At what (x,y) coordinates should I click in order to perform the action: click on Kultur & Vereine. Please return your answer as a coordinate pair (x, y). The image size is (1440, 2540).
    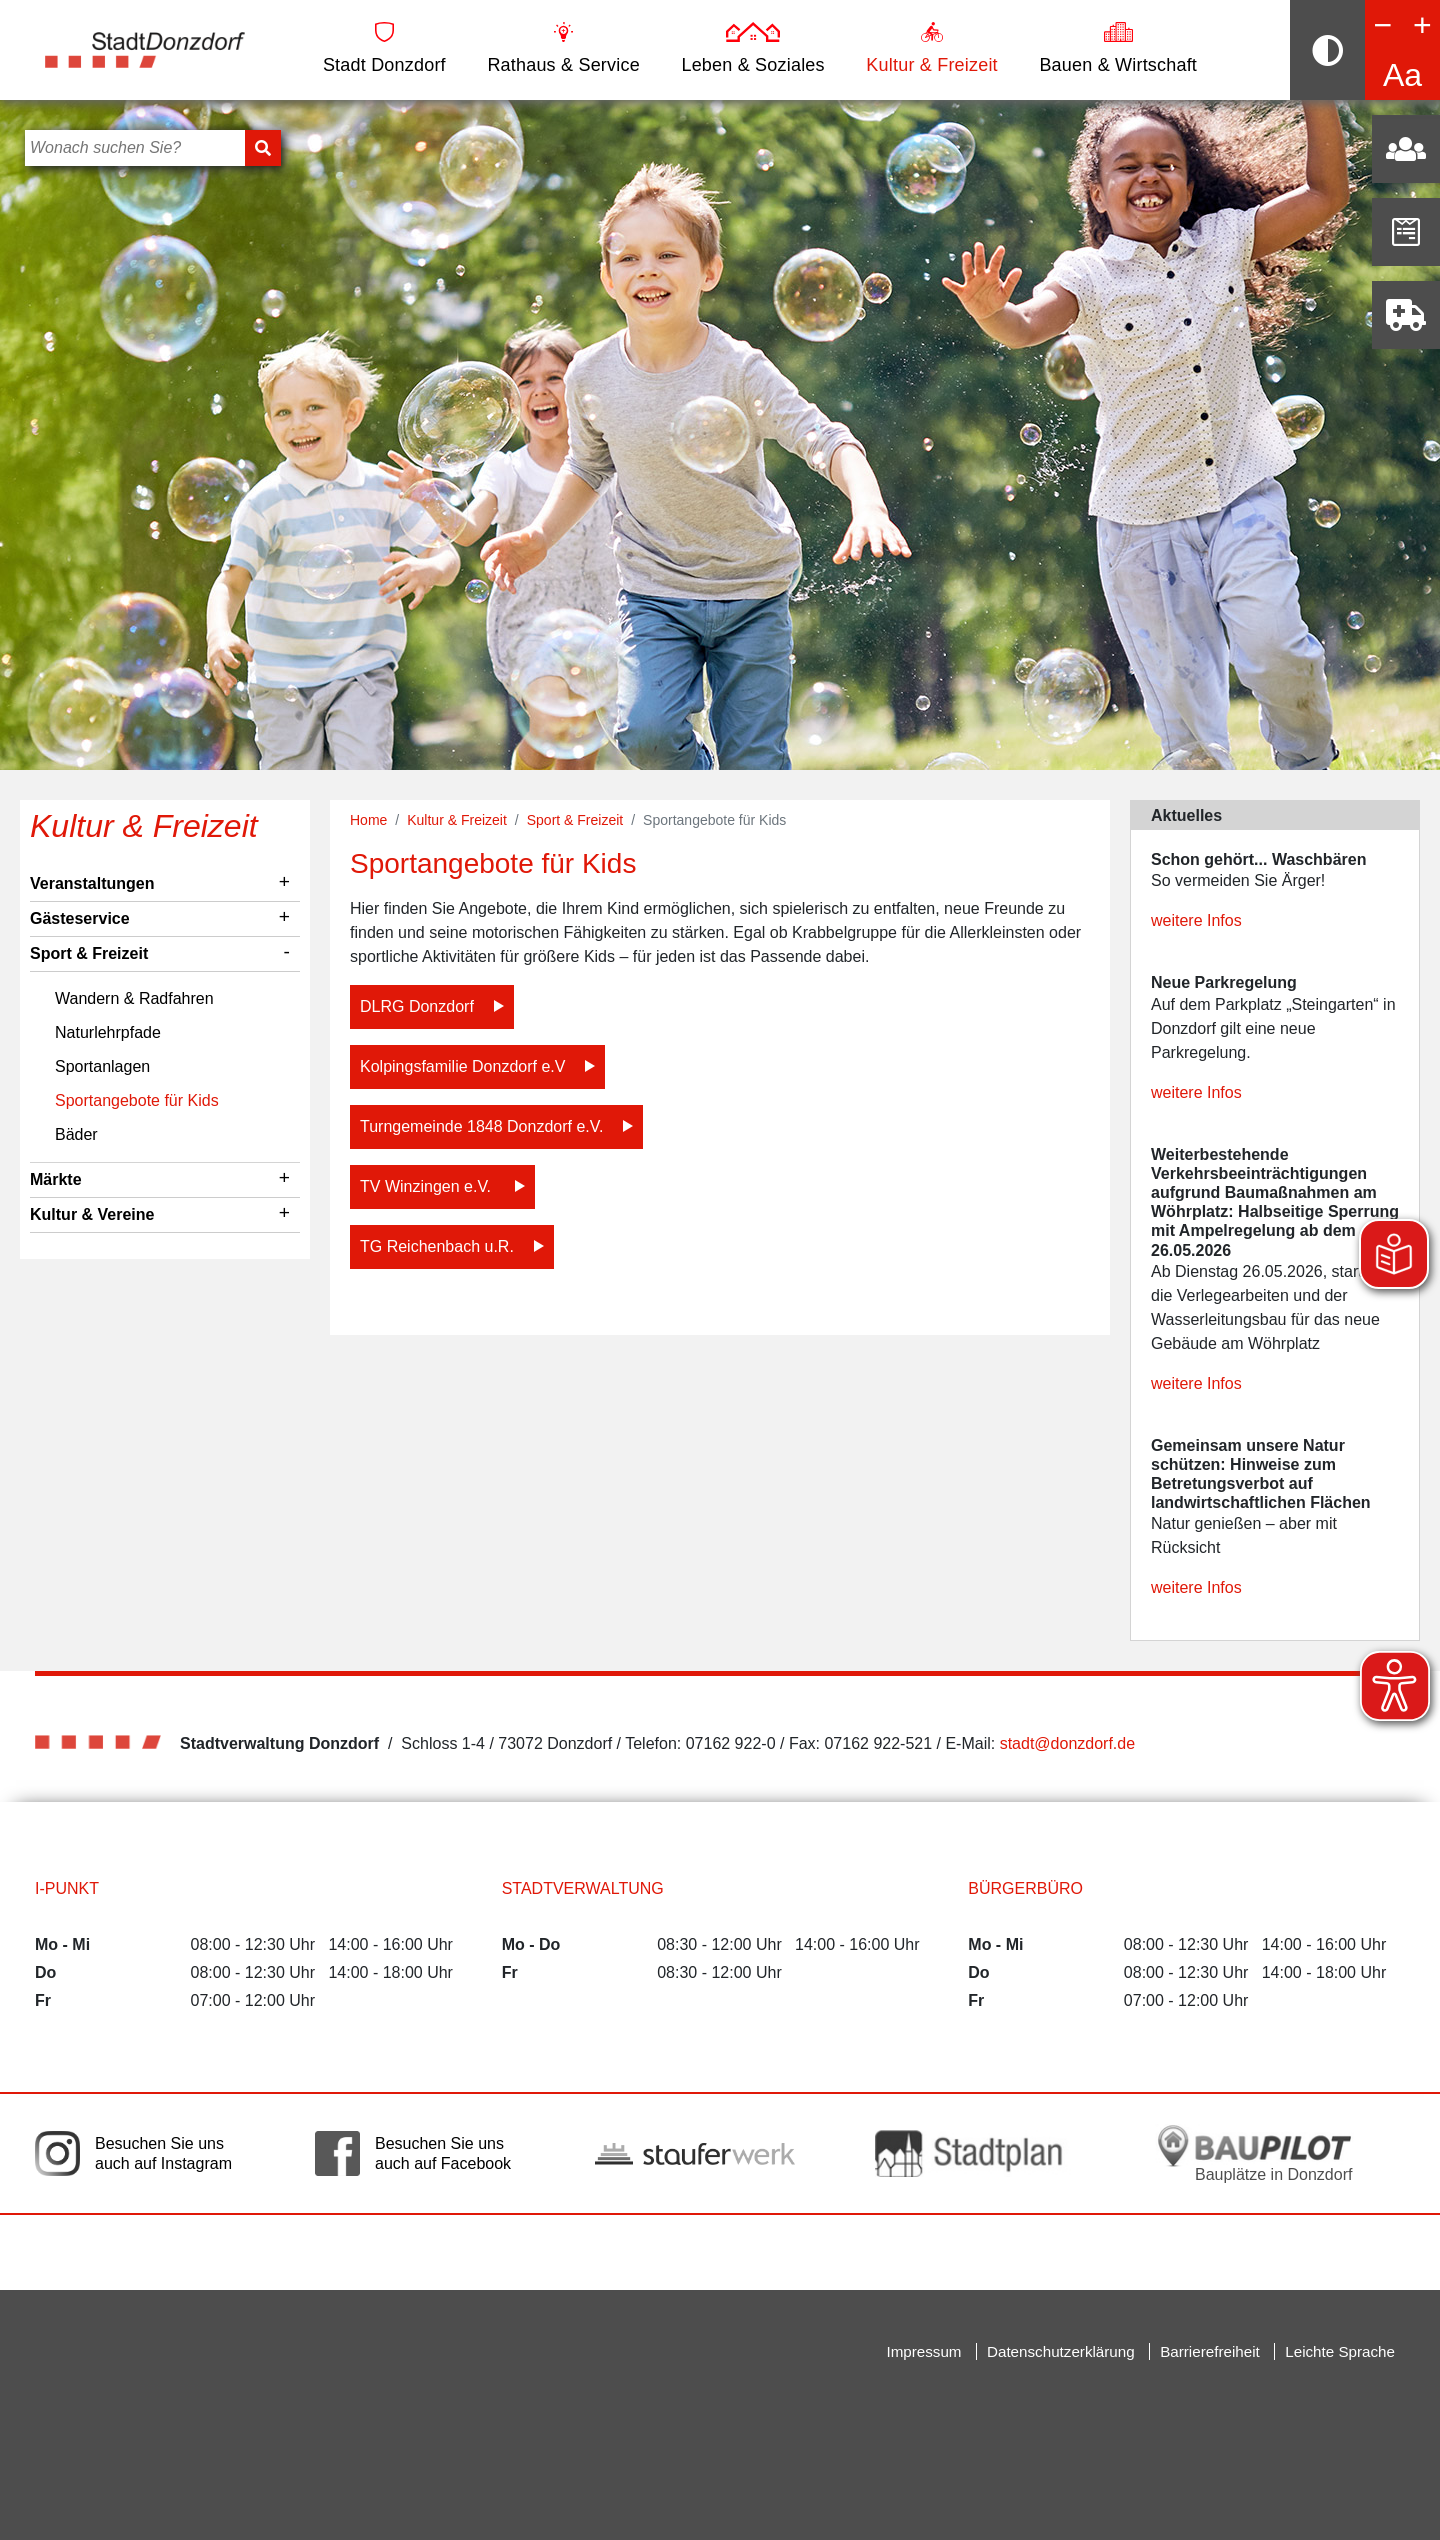
    Looking at the image, I should click on (92, 1214).